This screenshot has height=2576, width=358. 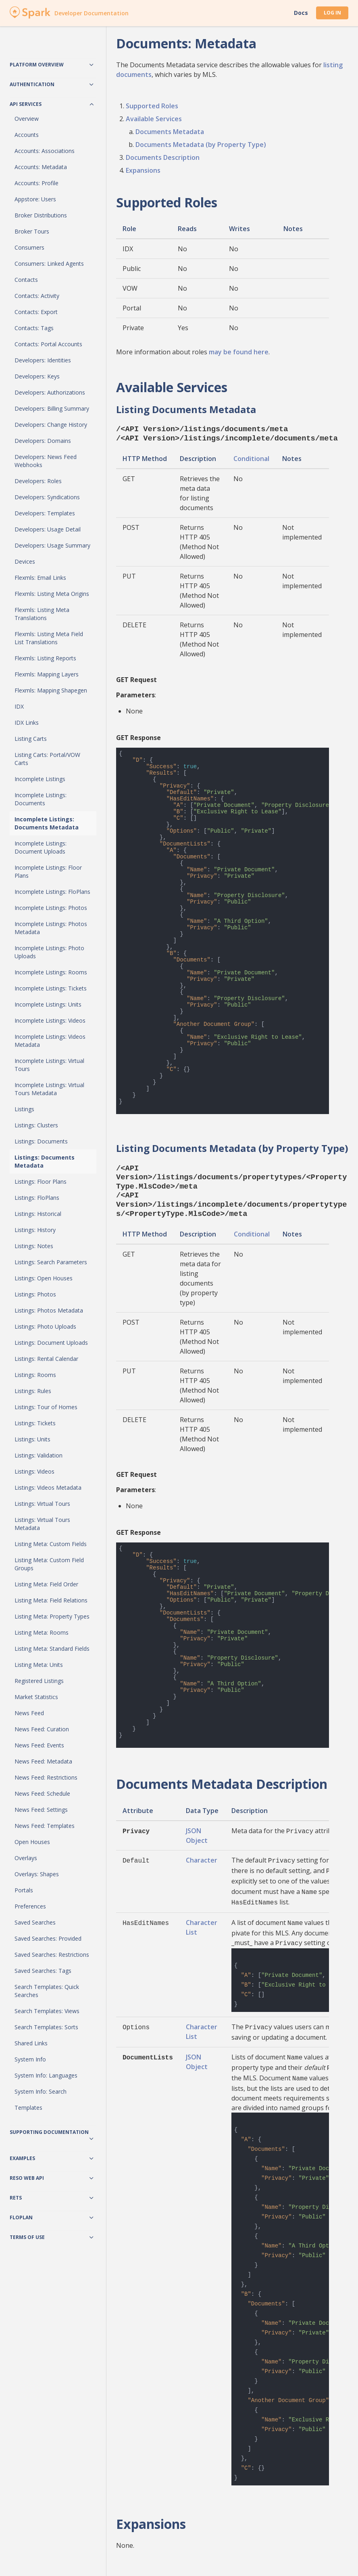 I want to click on Overview, so click(x=27, y=118).